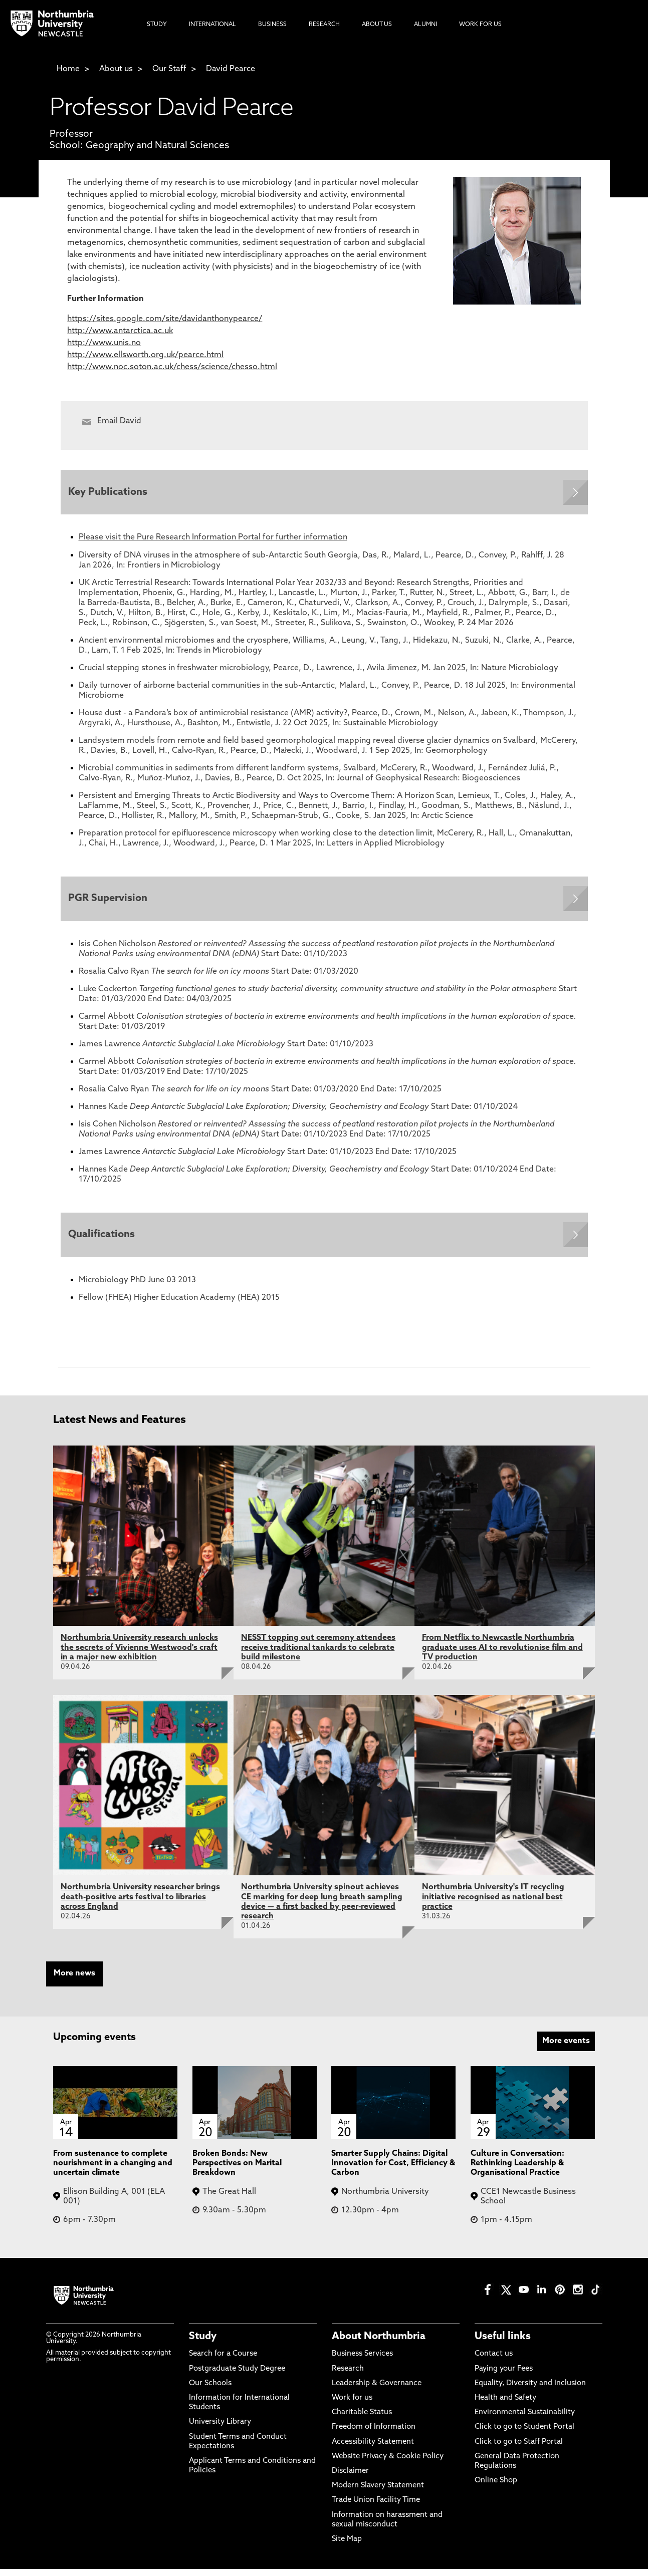 The height and width of the screenshot is (2576, 648). Describe the element at coordinates (110, 493) in the screenshot. I see `Key Publications [Expands panel with more information relating to Key Publications]` at that location.